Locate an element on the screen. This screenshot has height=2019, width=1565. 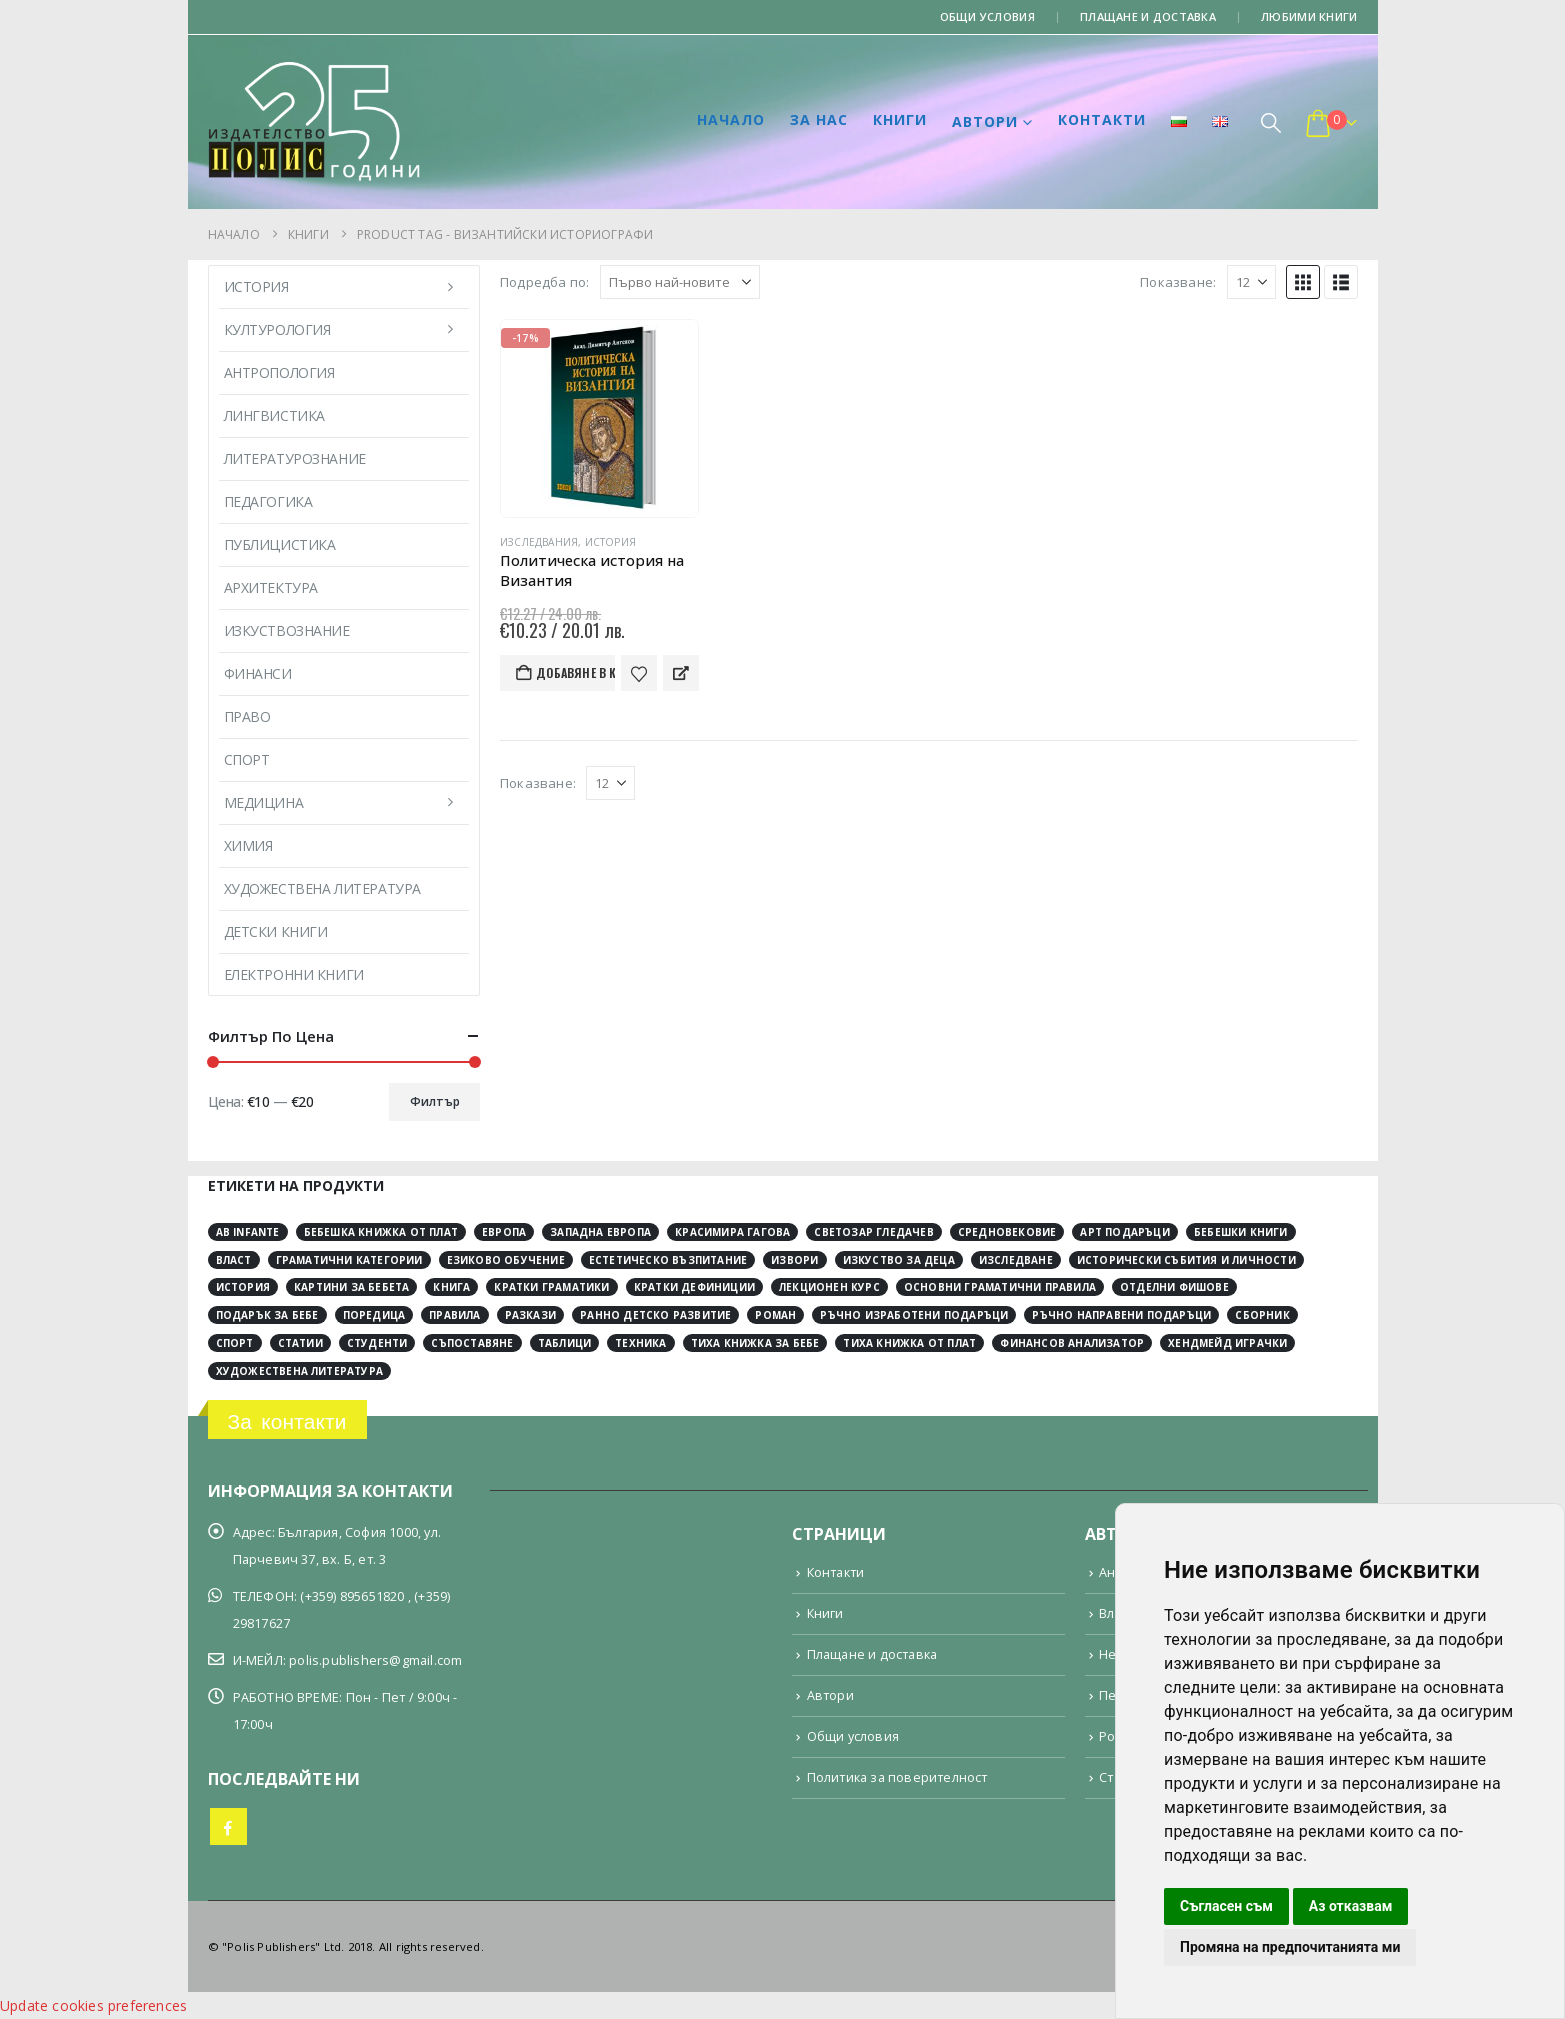
власт [власт (3 обекти)] is located at coordinates (234, 1260).